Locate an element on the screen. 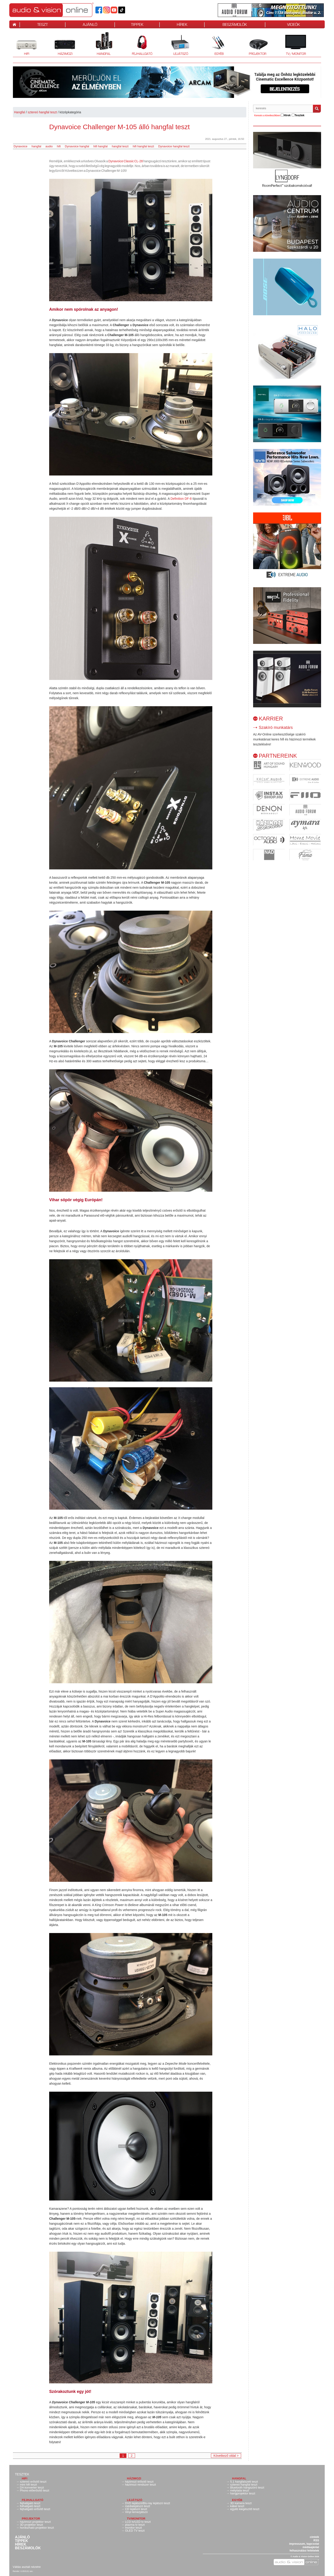 The height and width of the screenshot is (2576, 334). hifi hangfal teszt is located at coordinates (143, 146).